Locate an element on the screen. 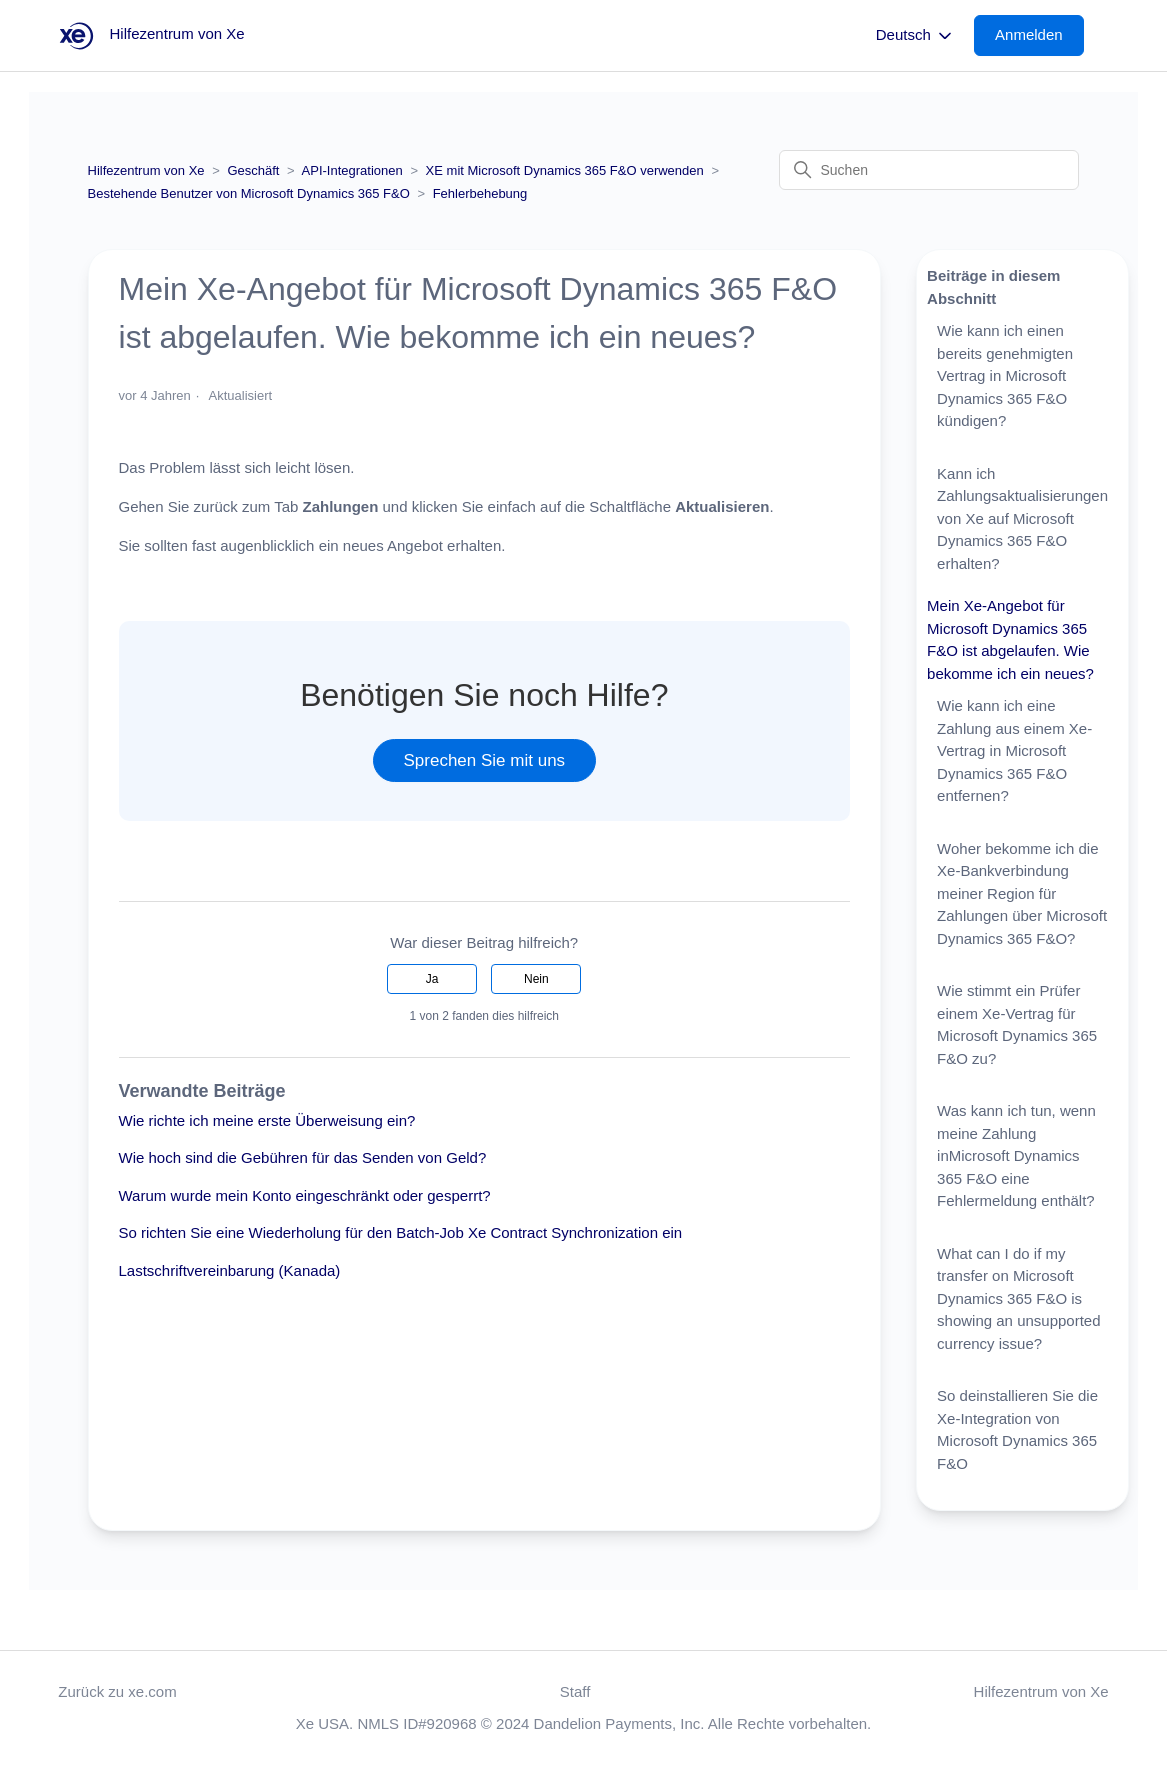 The image size is (1167, 1766). So richten Sie eine Wiederholung für den Batch-Job Xe Contract Synchronization ein is located at coordinates (401, 1232).